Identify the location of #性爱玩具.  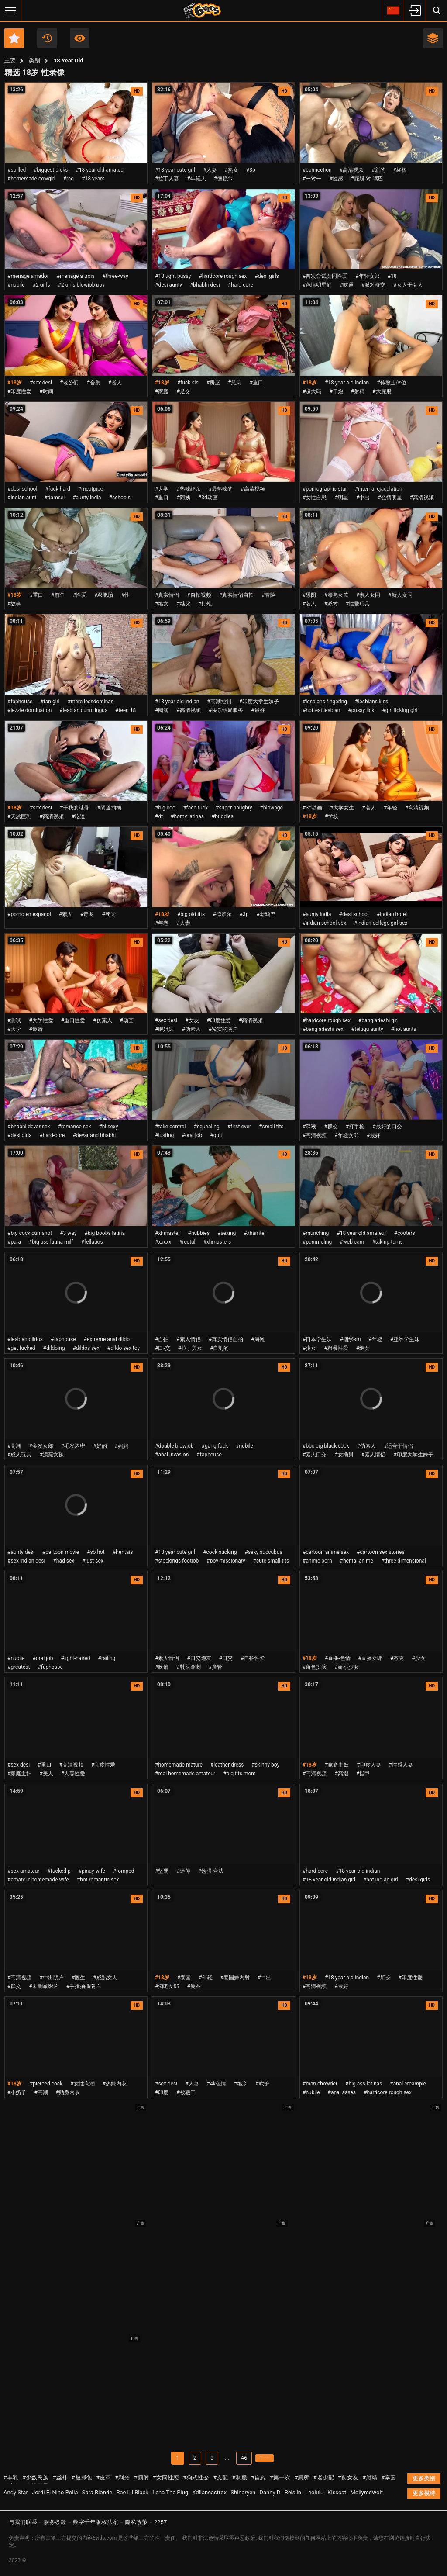
(358, 604).